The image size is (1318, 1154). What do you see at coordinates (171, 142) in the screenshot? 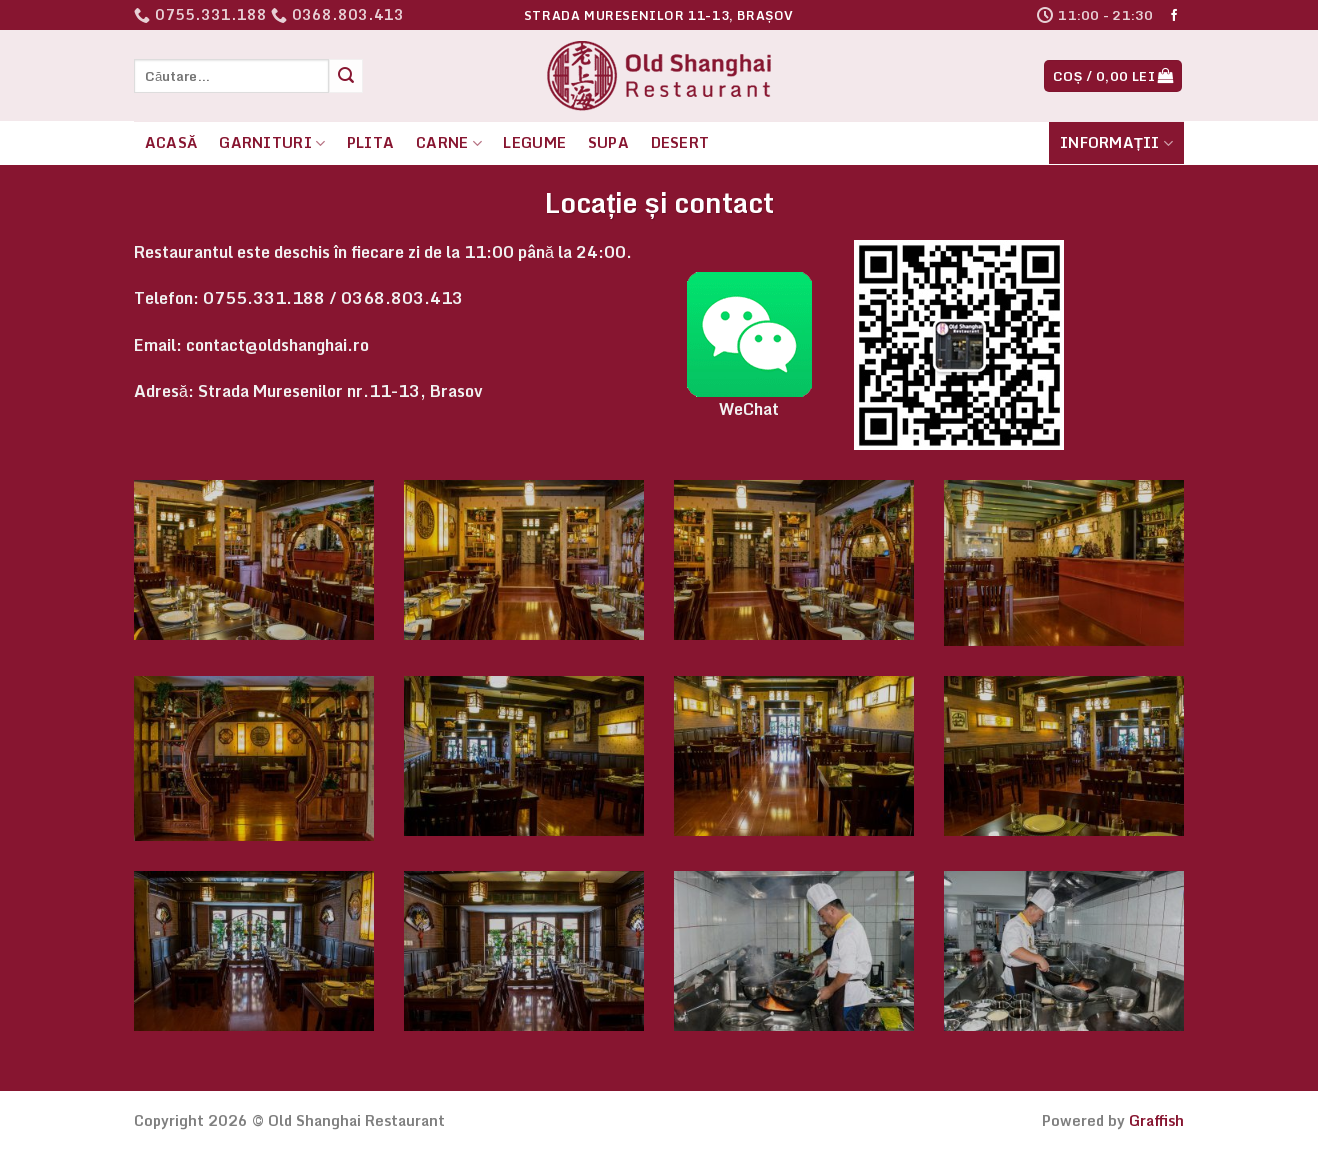
I see `Acasă` at bounding box center [171, 142].